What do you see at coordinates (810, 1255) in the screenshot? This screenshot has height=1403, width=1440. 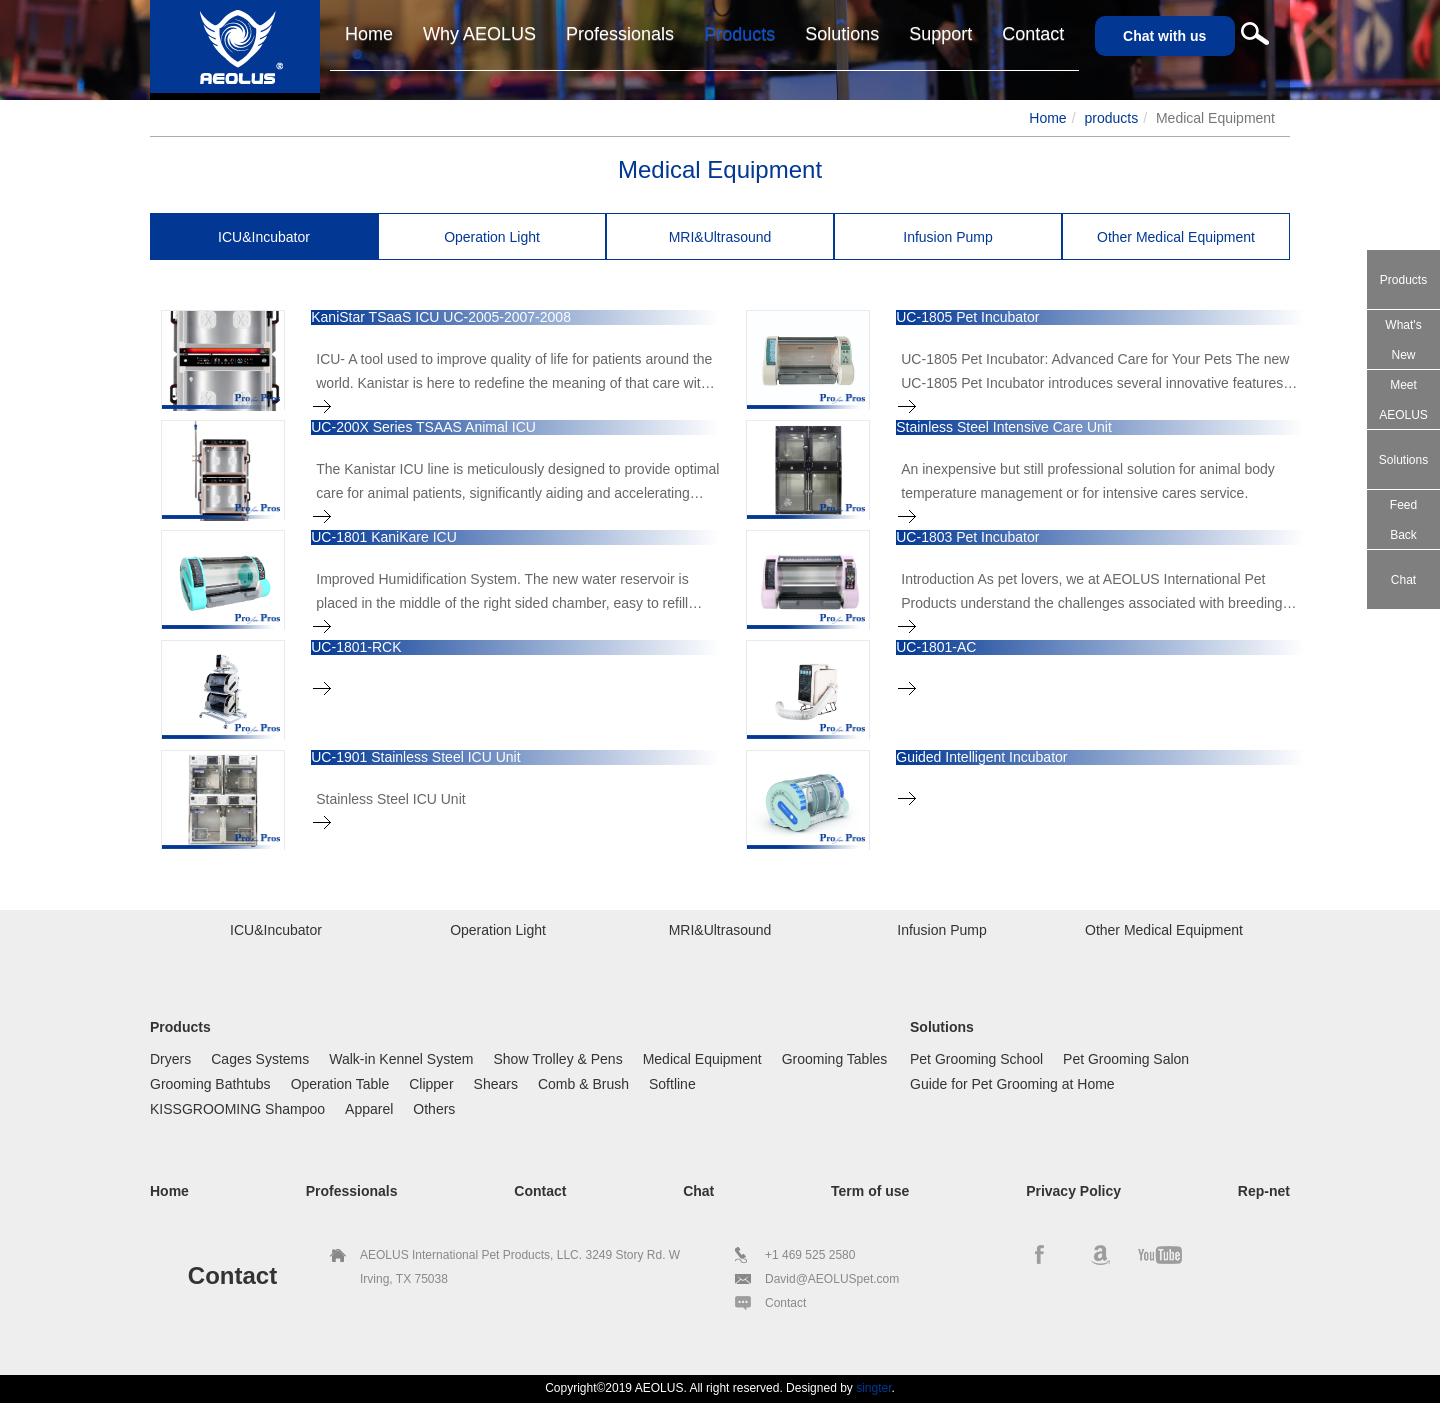 I see `+1 469 525 2580` at bounding box center [810, 1255].